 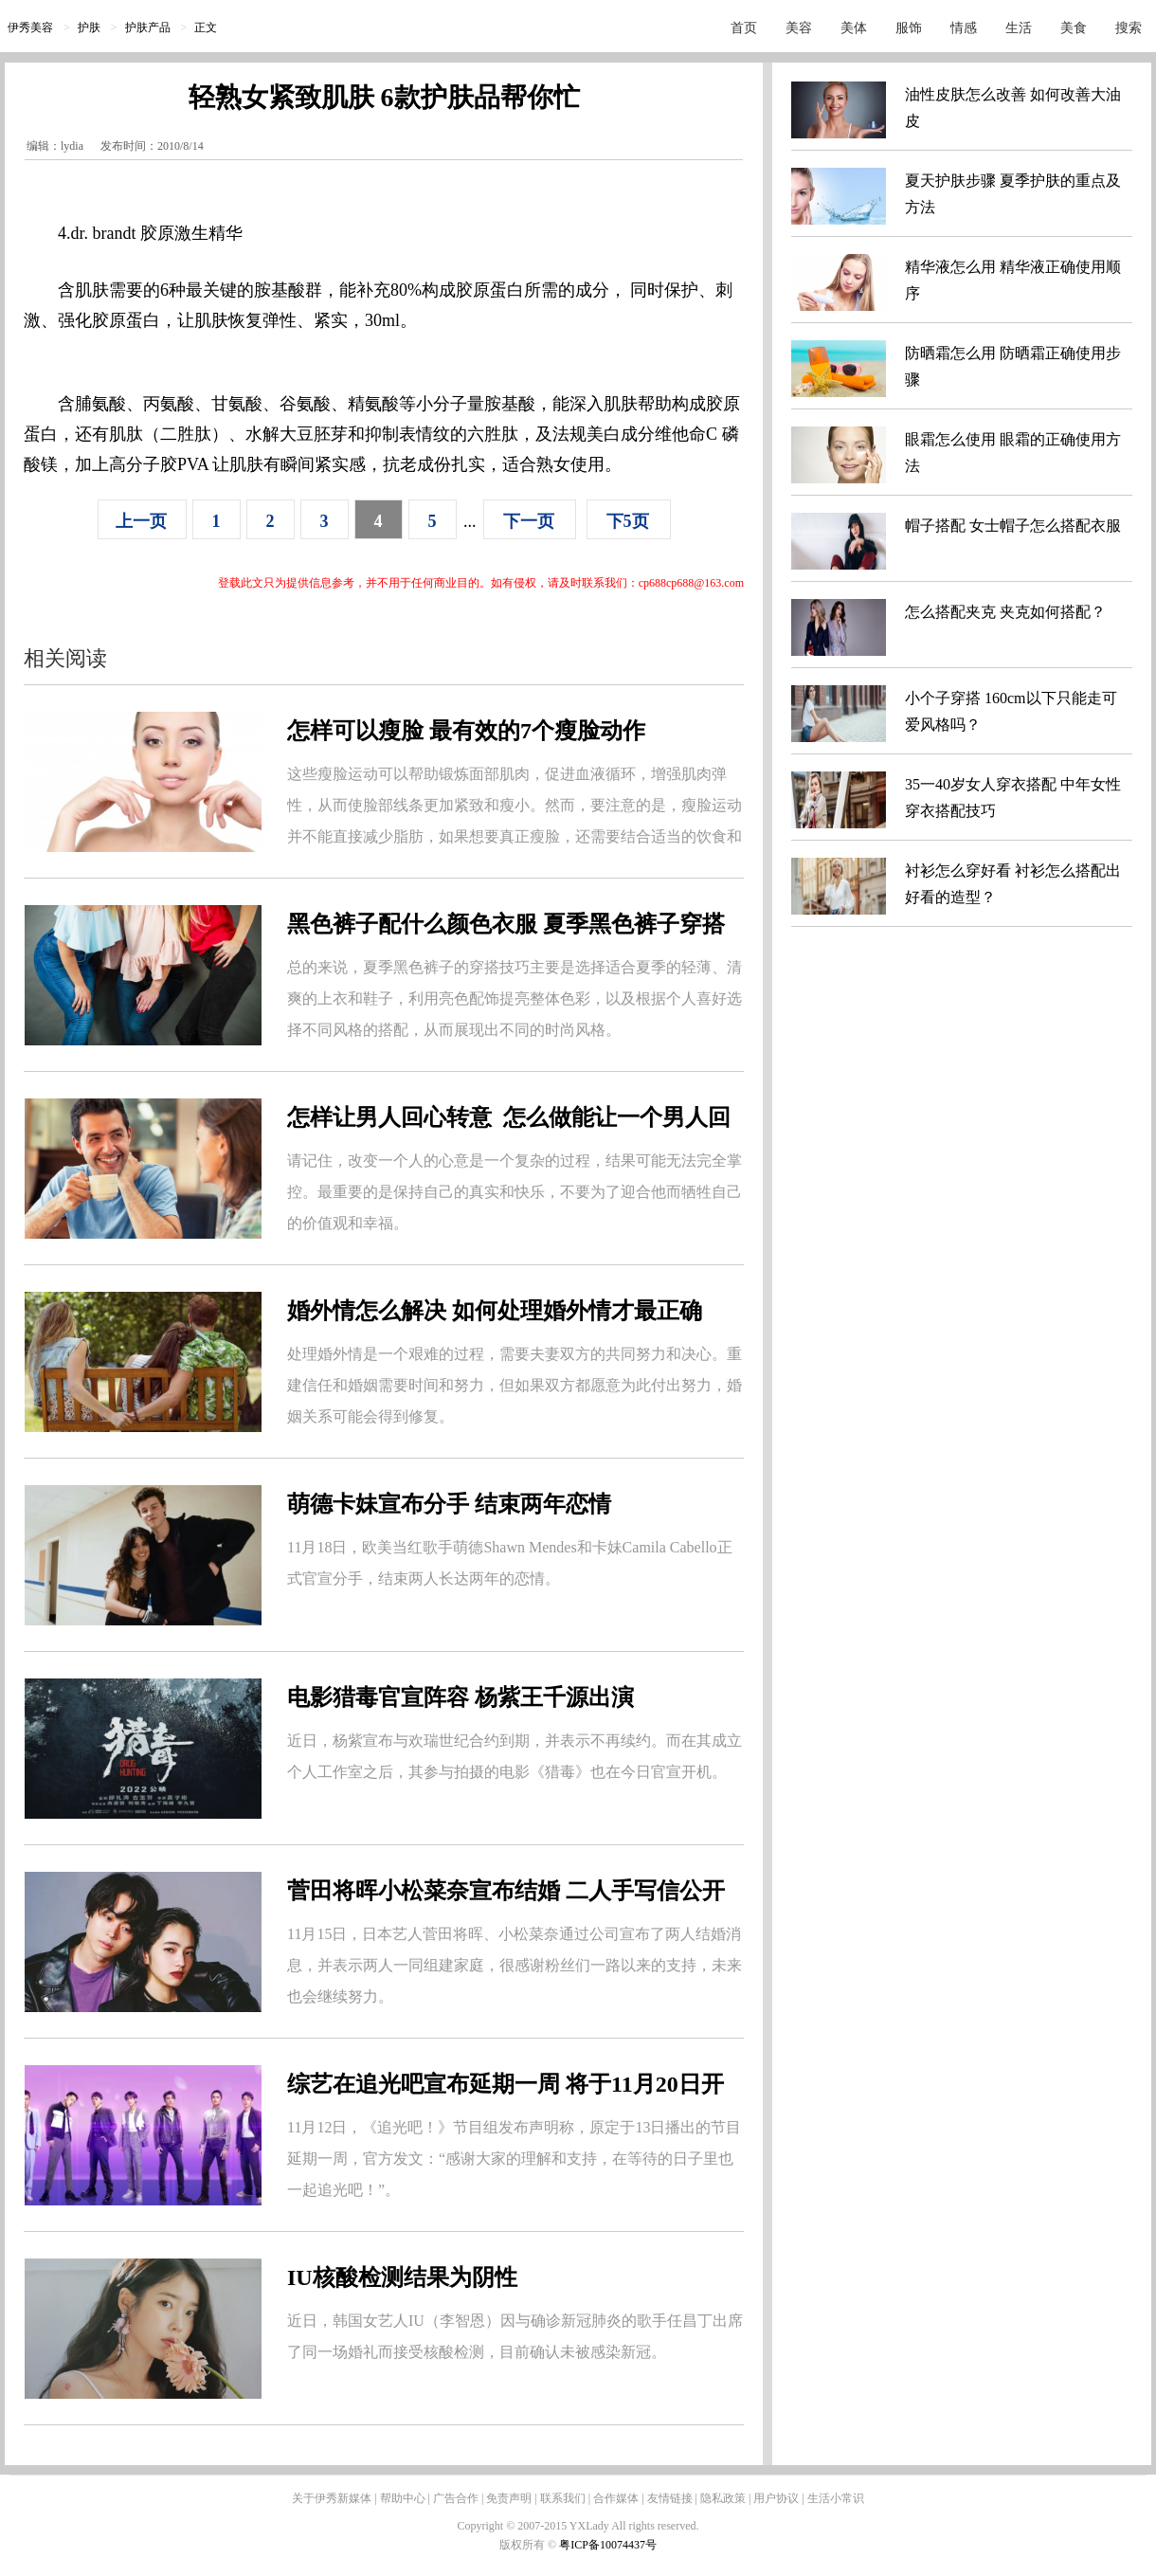 What do you see at coordinates (616, 2498) in the screenshot?
I see `合作媒体` at bounding box center [616, 2498].